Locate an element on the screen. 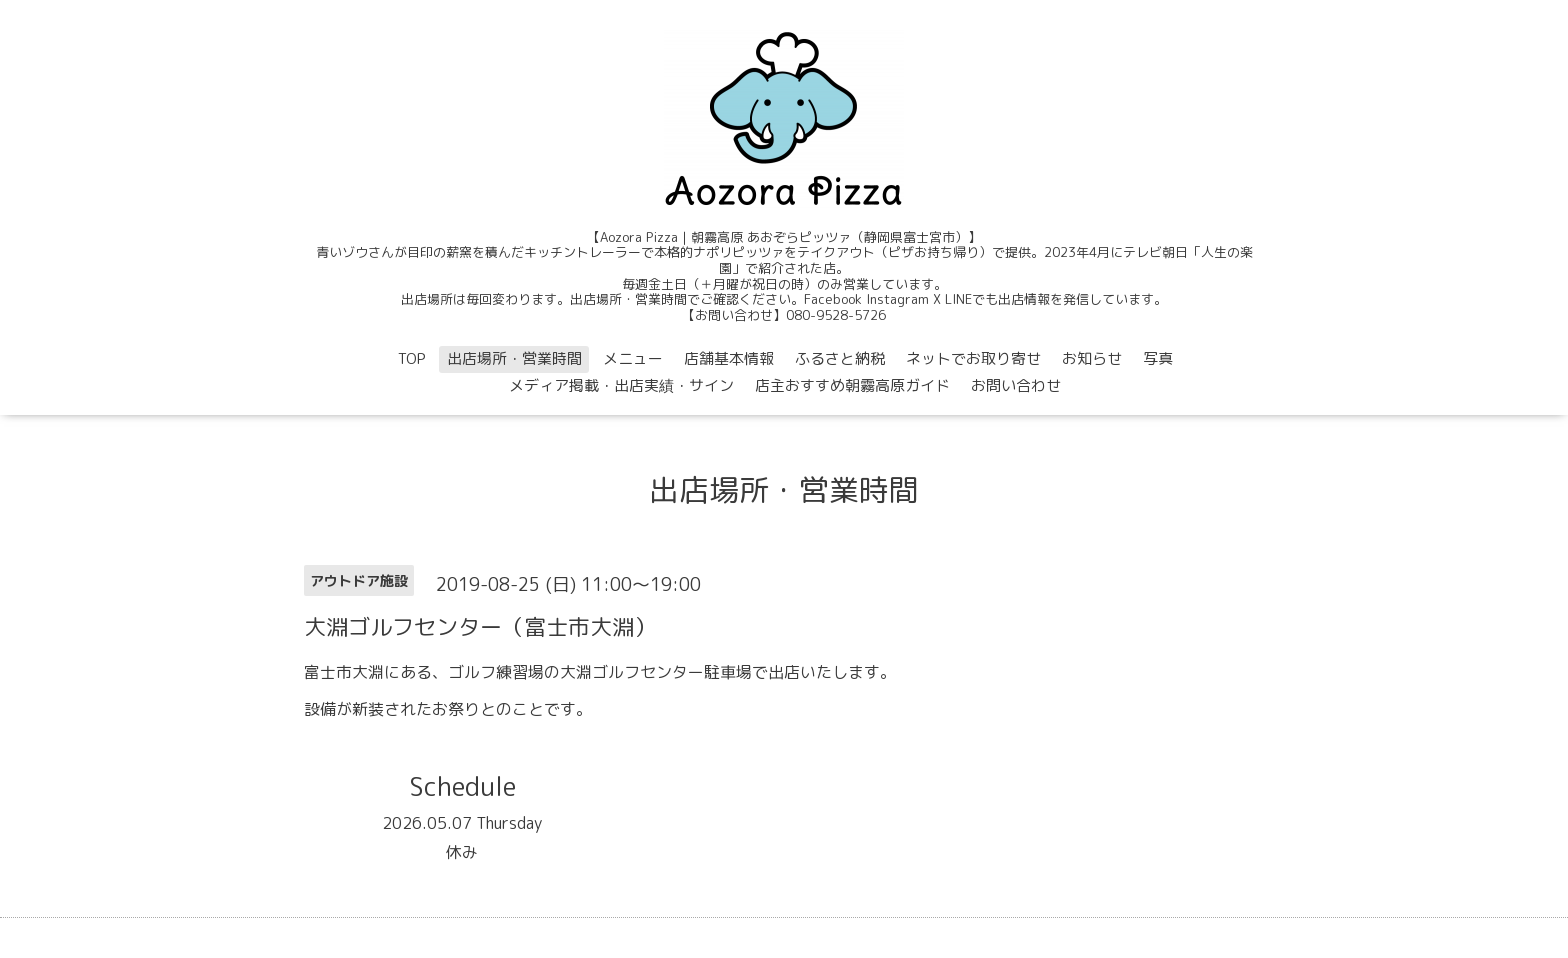 The width and height of the screenshot is (1568, 958). ふるさと納税 is located at coordinates (840, 358).